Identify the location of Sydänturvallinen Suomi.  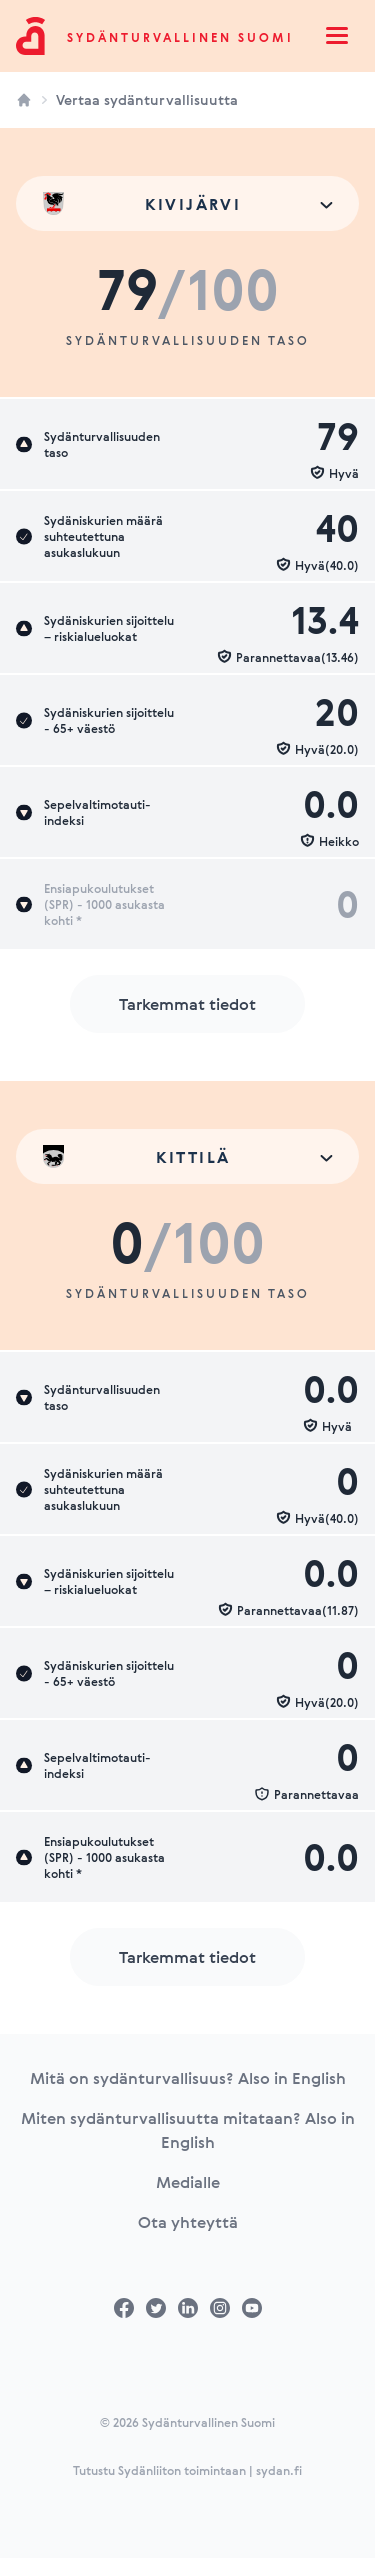
(180, 37).